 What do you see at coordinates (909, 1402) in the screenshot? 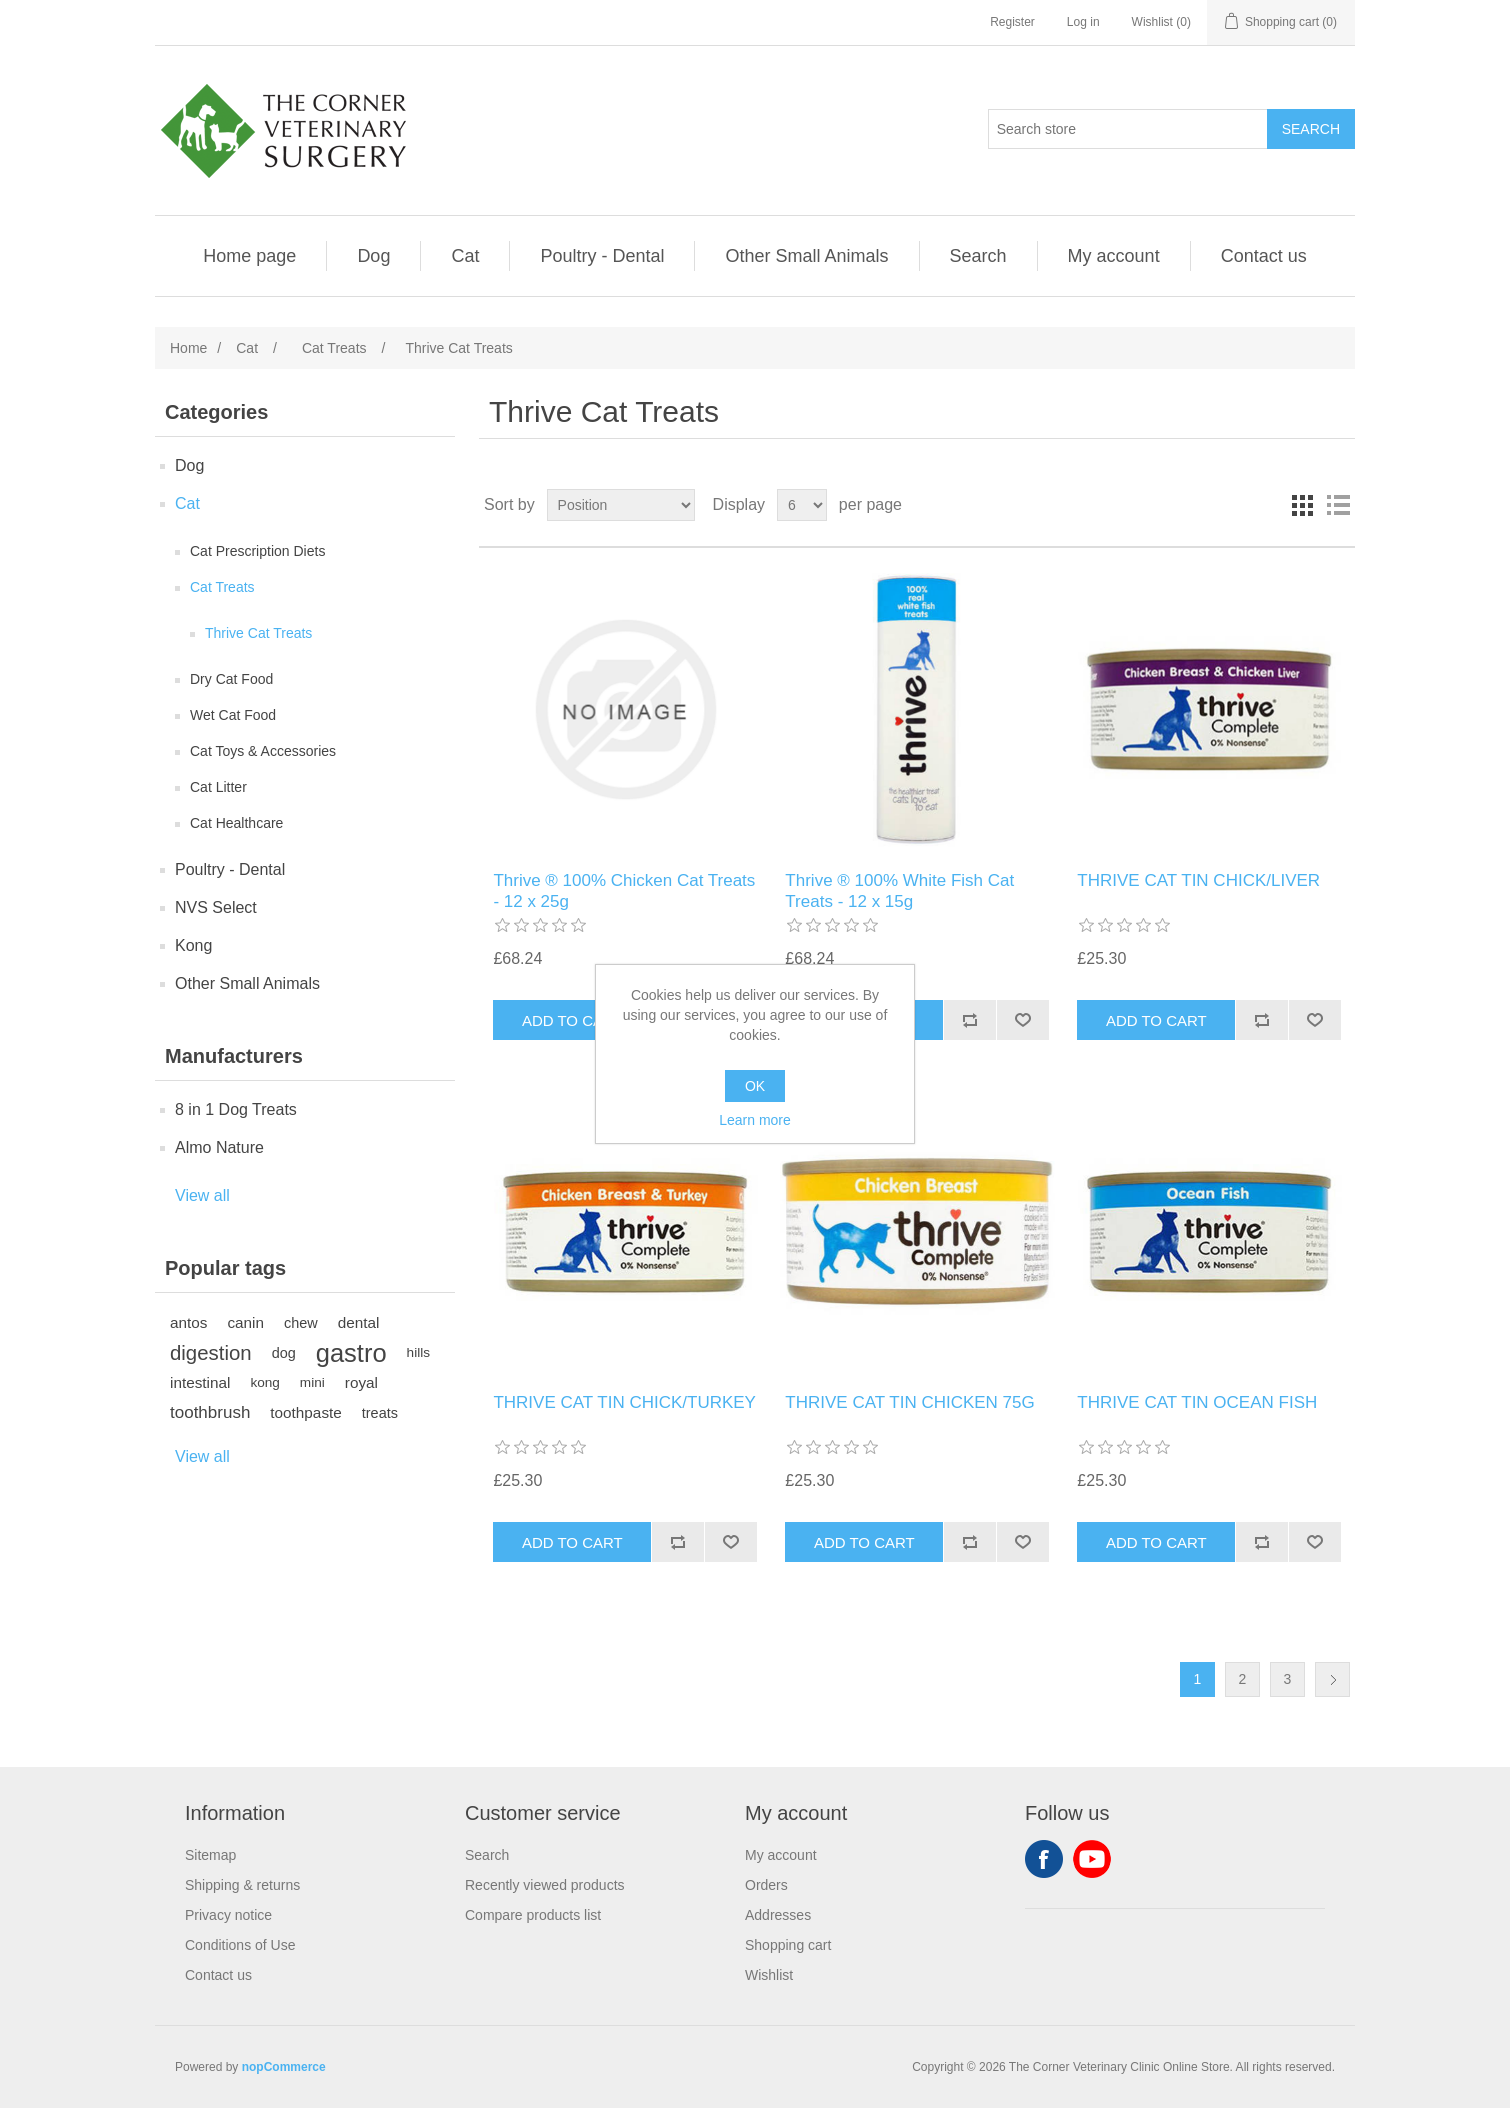
I see `THRIVE CAT TIN CHICKEN 75G` at bounding box center [909, 1402].